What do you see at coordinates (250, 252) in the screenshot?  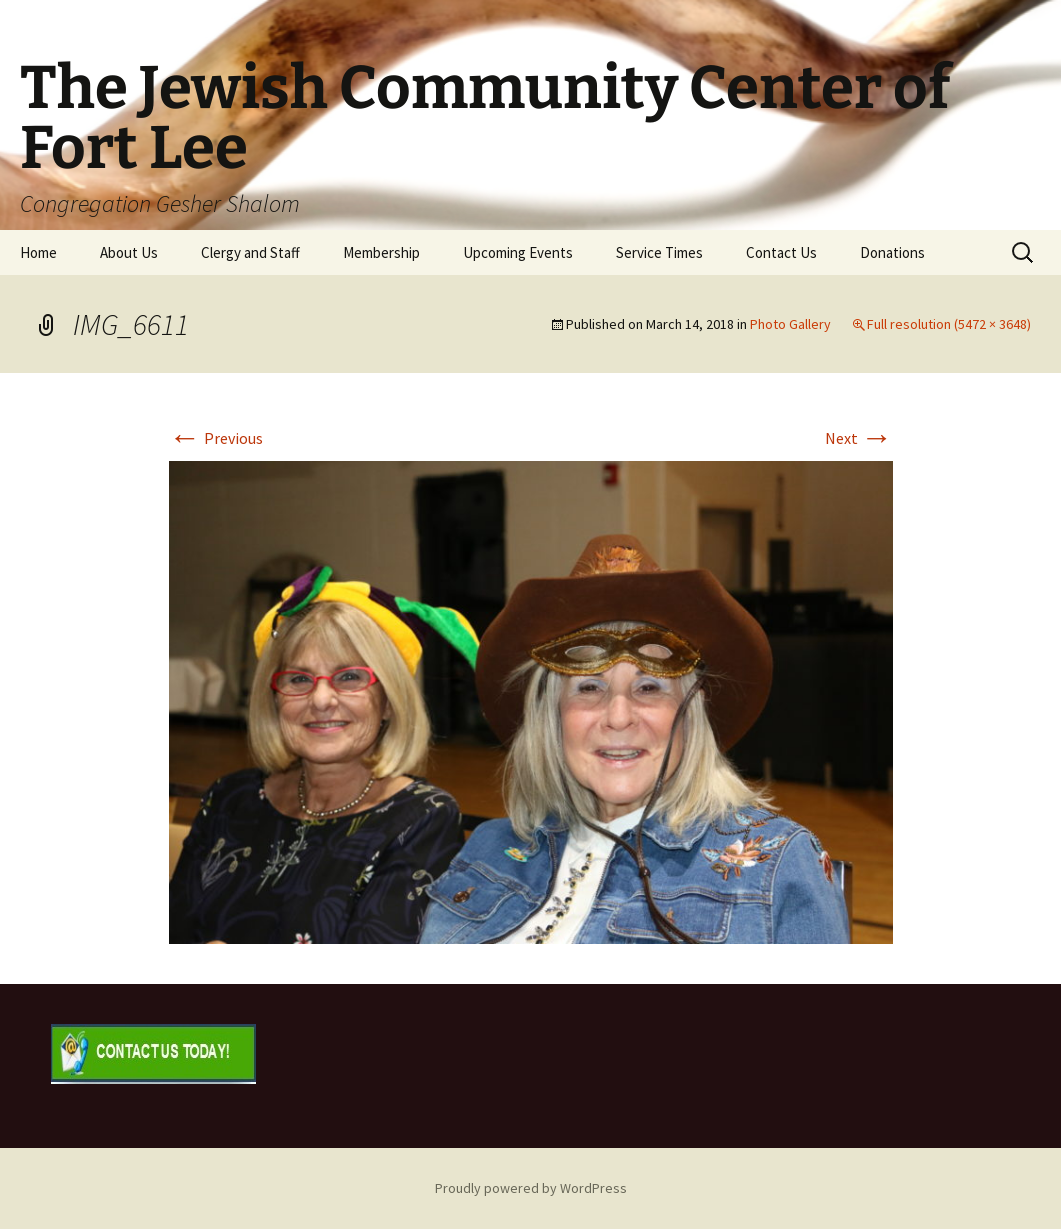 I see `Clergy and Staff` at bounding box center [250, 252].